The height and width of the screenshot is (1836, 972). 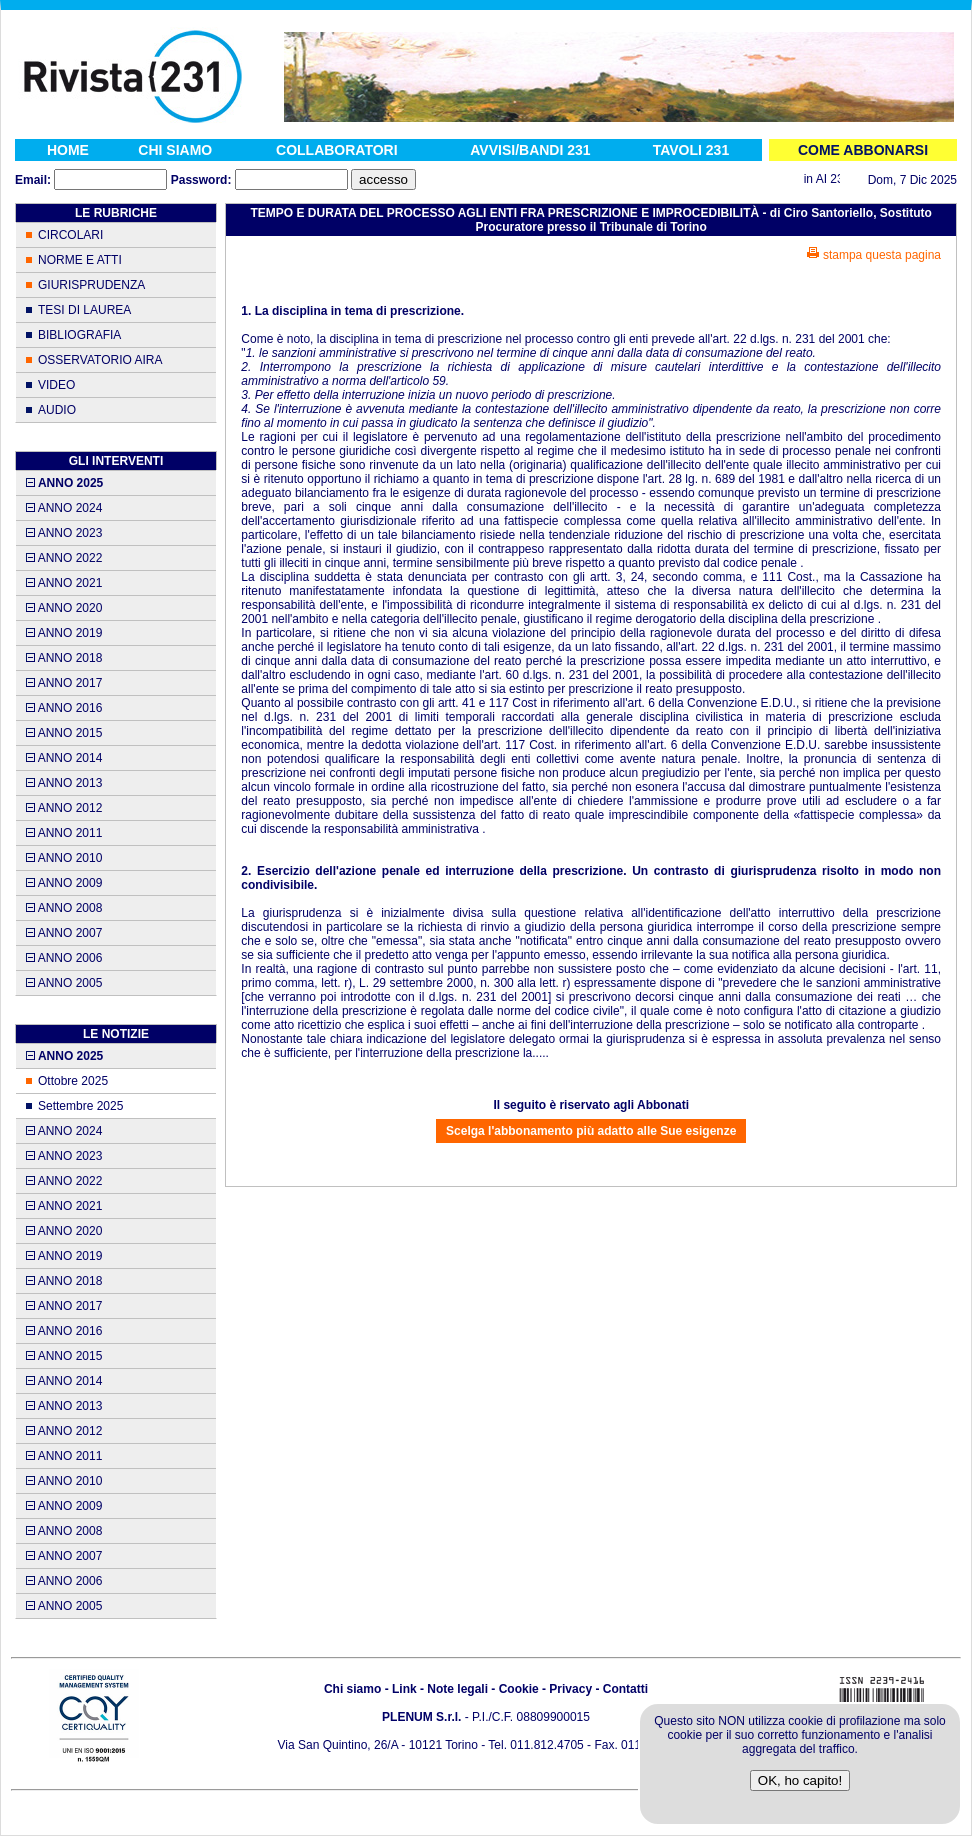 What do you see at coordinates (404, 1689) in the screenshot?
I see `Link` at bounding box center [404, 1689].